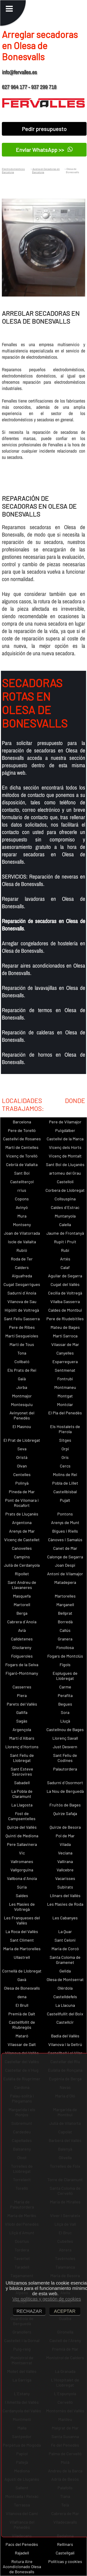 This screenshot has height=2576, width=87. What do you see at coordinates (22, 1155) in the screenshot?
I see `Vicenç de Torelló` at bounding box center [22, 1155].